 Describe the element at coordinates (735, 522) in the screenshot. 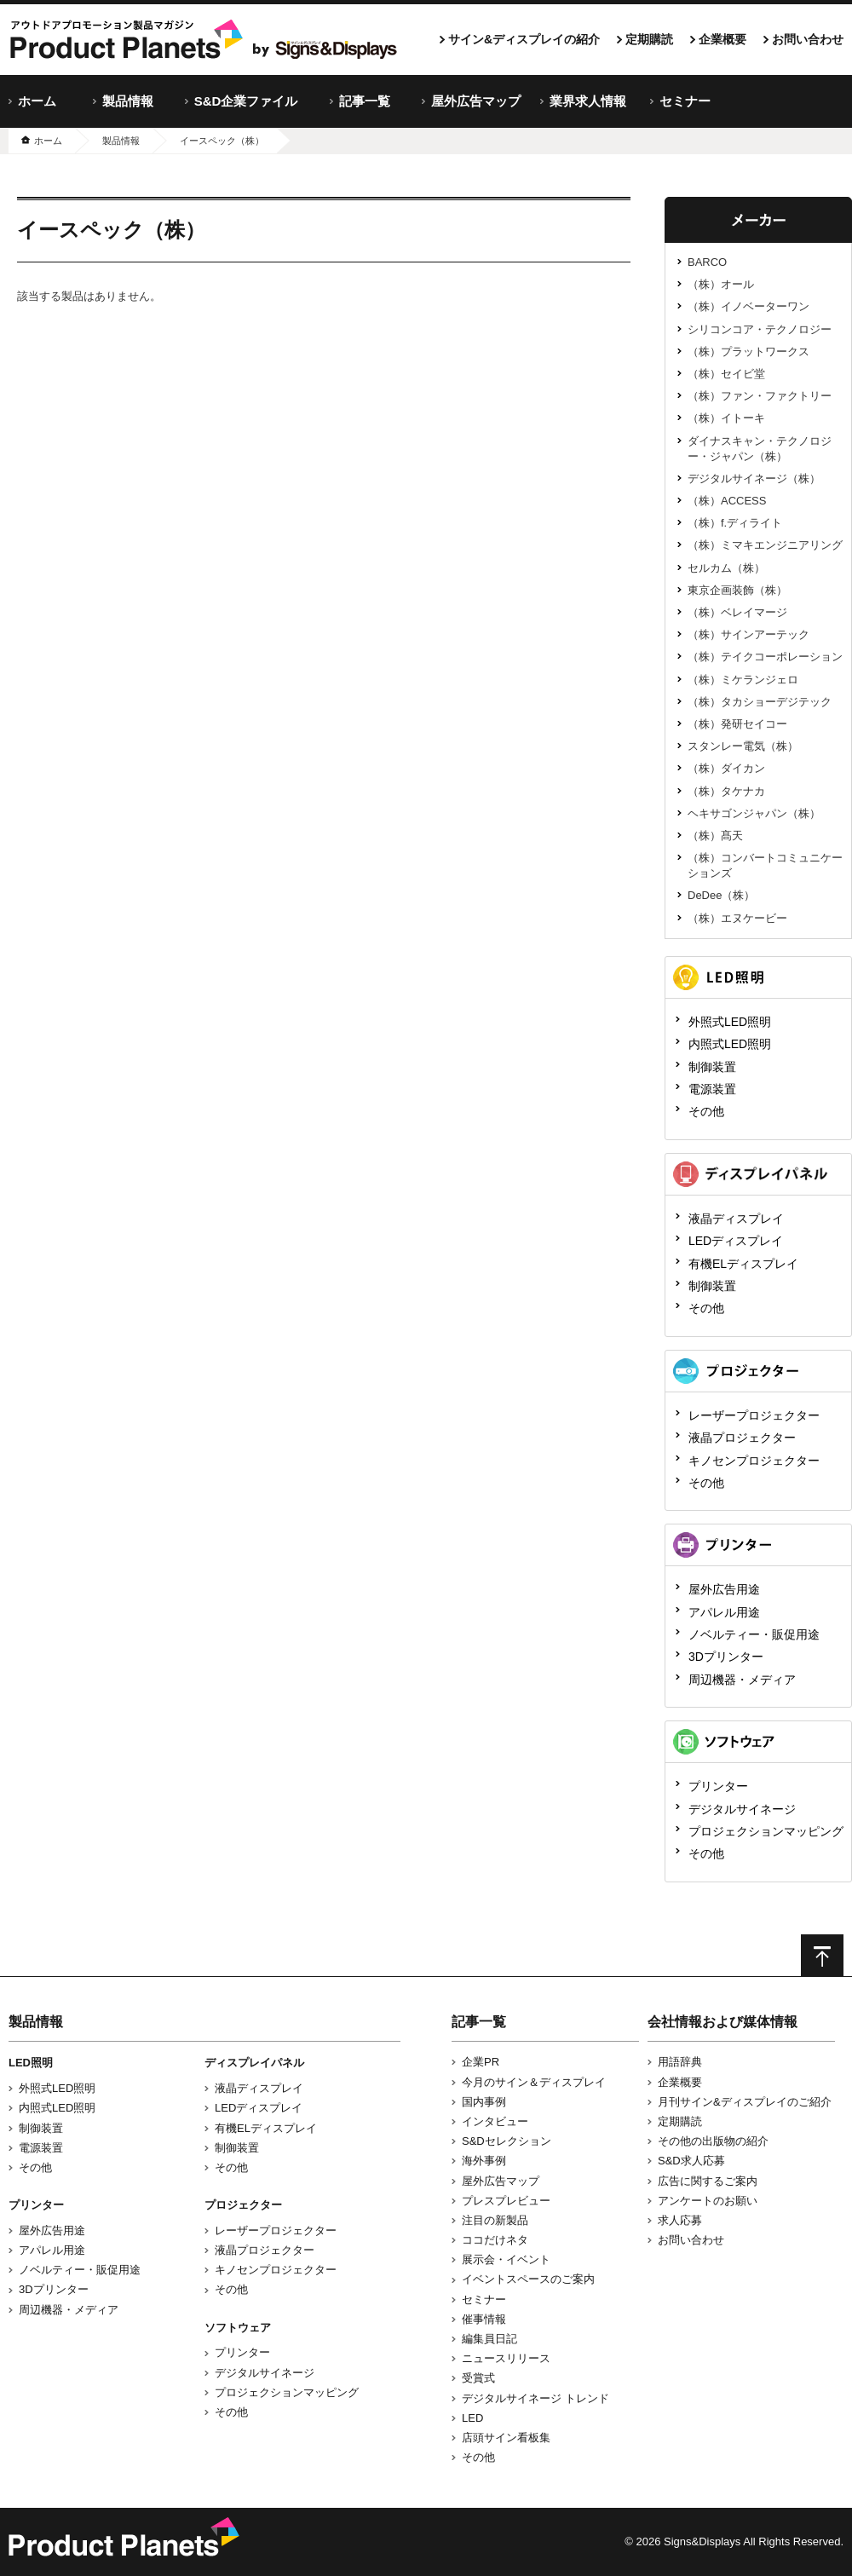

I see `（株）f.ディライト` at that location.